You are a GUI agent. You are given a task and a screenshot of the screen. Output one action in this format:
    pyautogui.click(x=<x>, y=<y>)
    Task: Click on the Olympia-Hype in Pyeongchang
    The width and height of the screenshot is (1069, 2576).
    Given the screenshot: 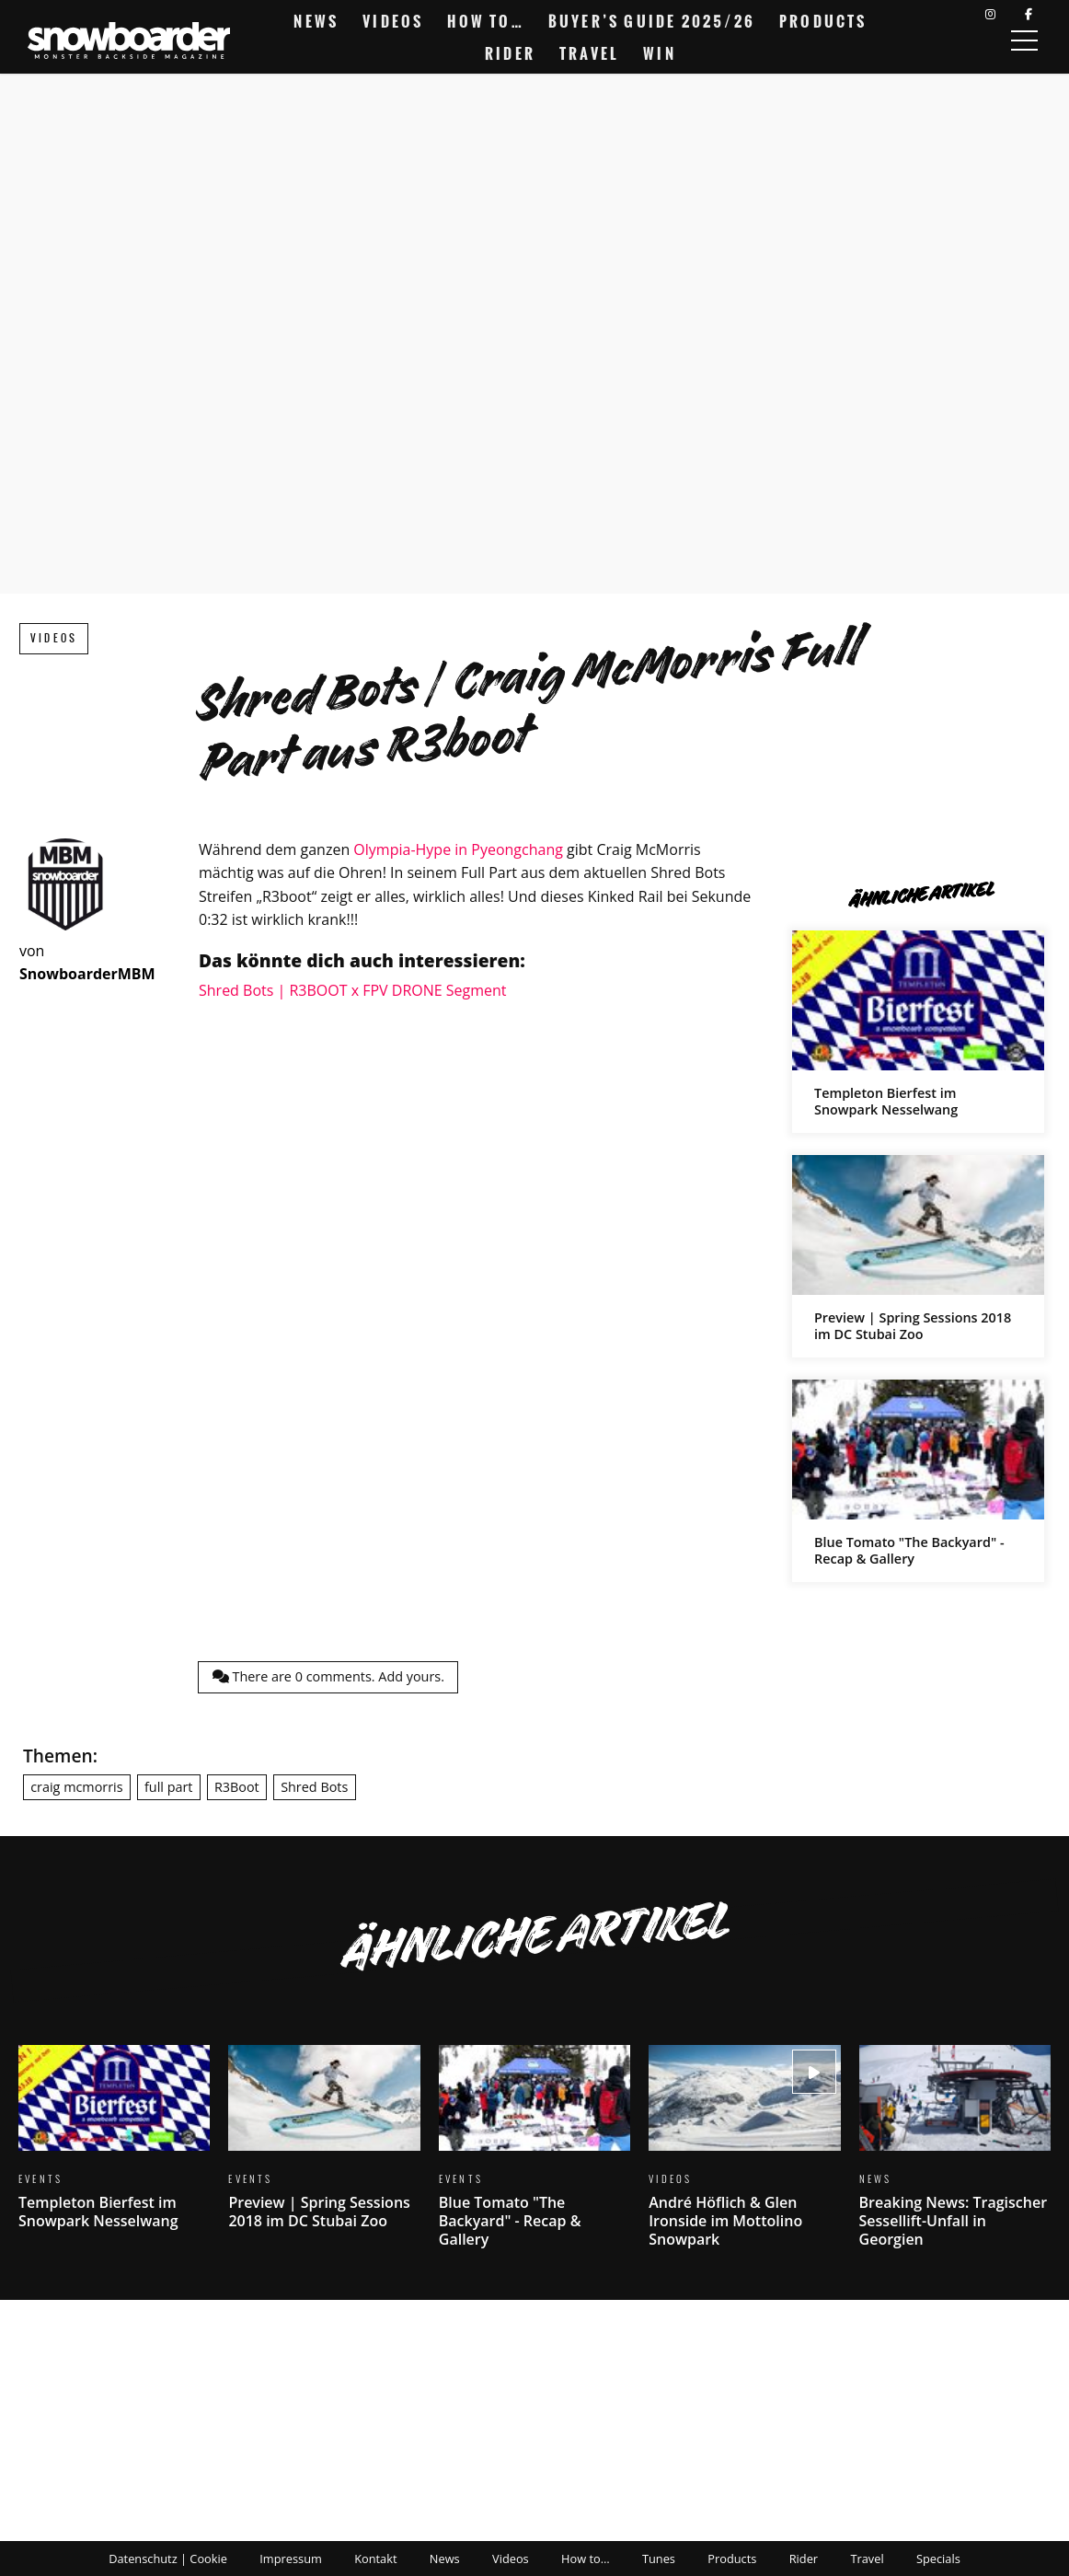 What is the action you would take?
    pyautogui.click(x=458, y=849)
    